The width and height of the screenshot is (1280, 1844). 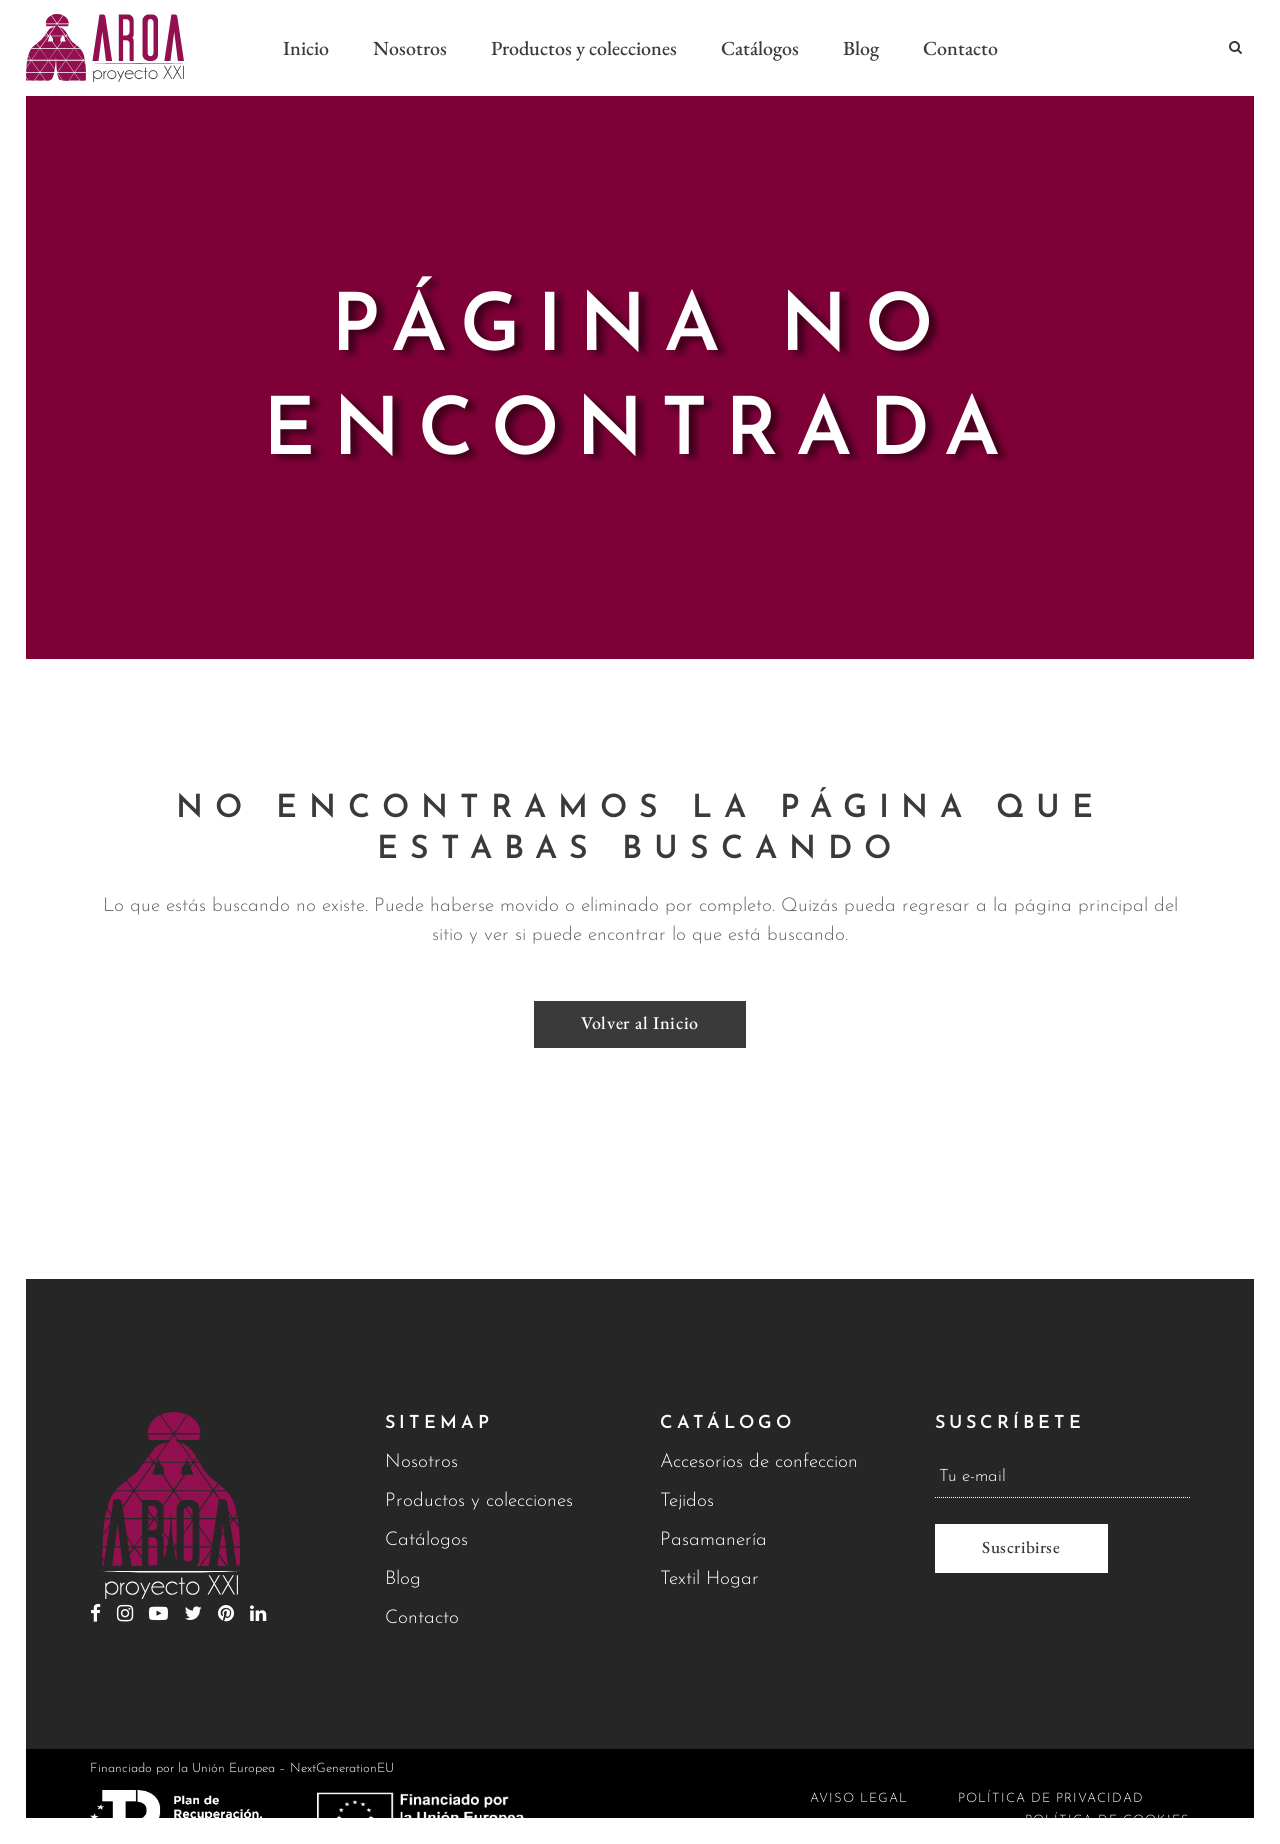 What do you see at coordinates (1051, 1798) in the screenshot?
I see `Política de privacidad` at bounding box center [1051, 1798].